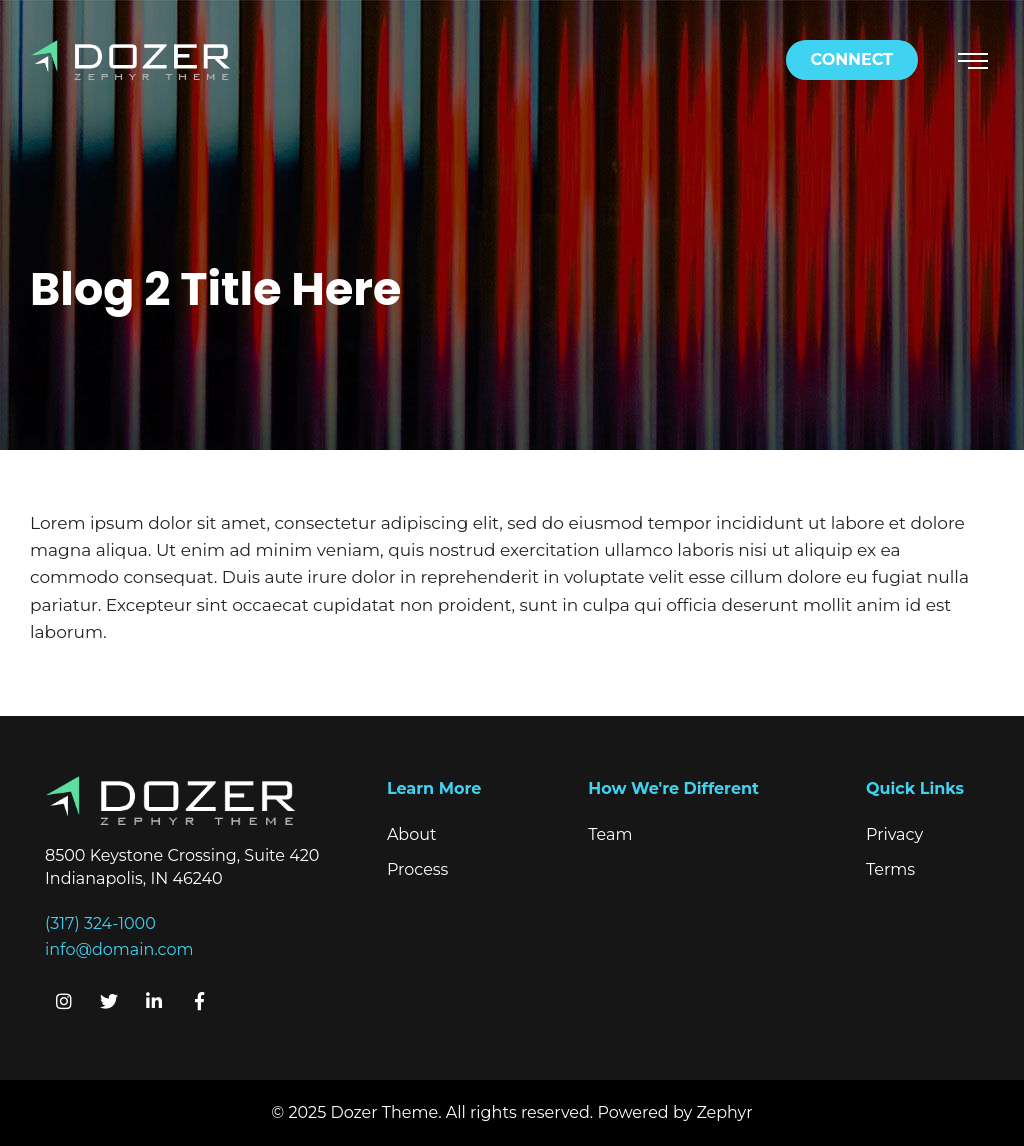 This screenshot has height=1146, width=1024. I want to click on Terms, so click(890, 869).